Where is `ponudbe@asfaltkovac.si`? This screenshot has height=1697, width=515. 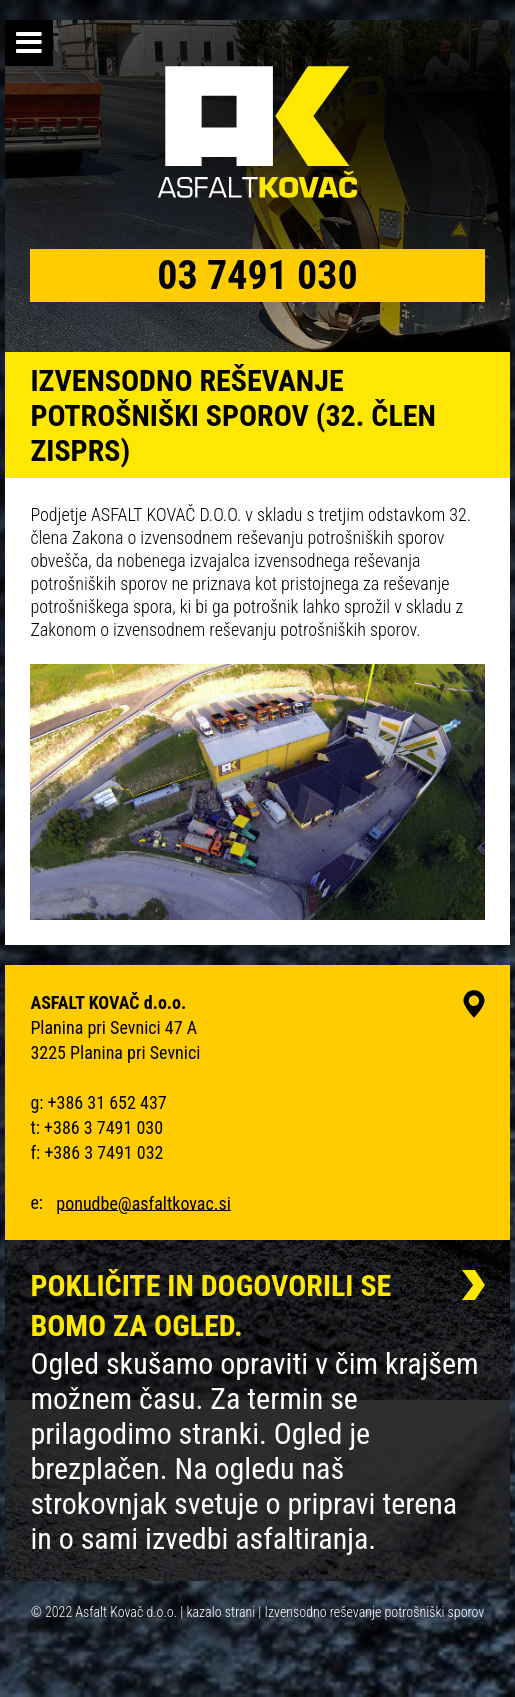
ponudbe@asfaltkovac.si is located at coordinates (143, 1202).